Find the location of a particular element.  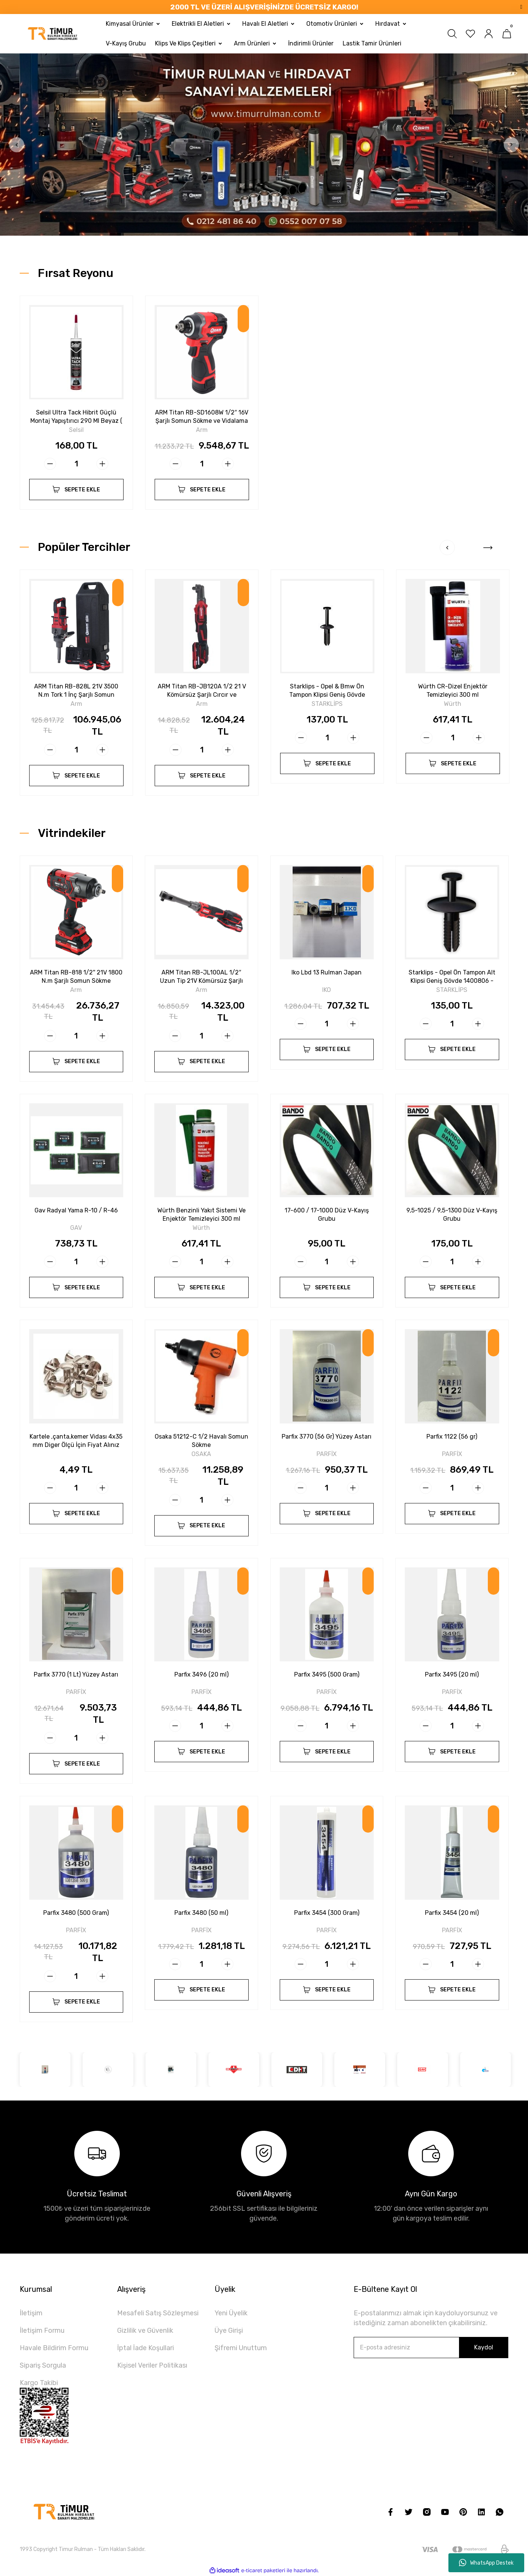

PARFİX is located at coordinates (326, 1454).